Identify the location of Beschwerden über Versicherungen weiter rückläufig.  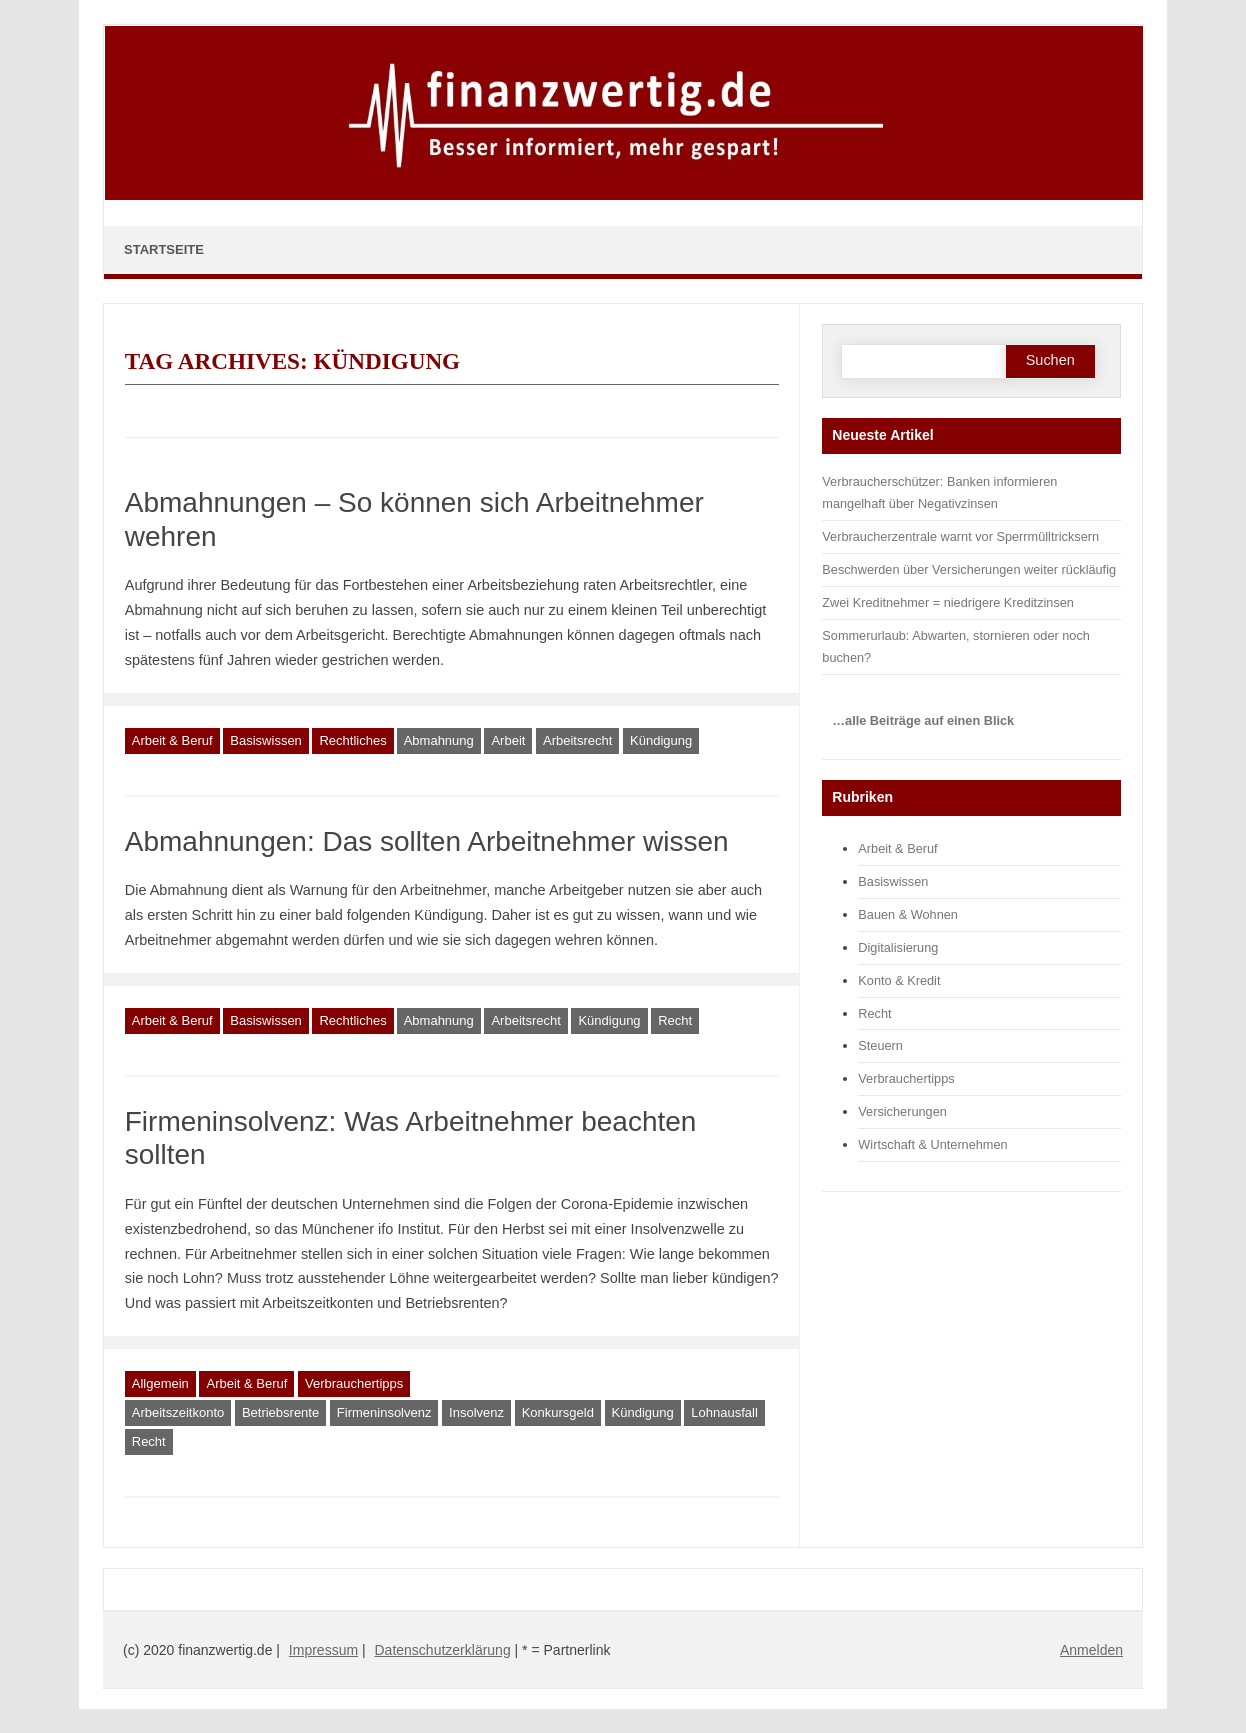
(969, 569).